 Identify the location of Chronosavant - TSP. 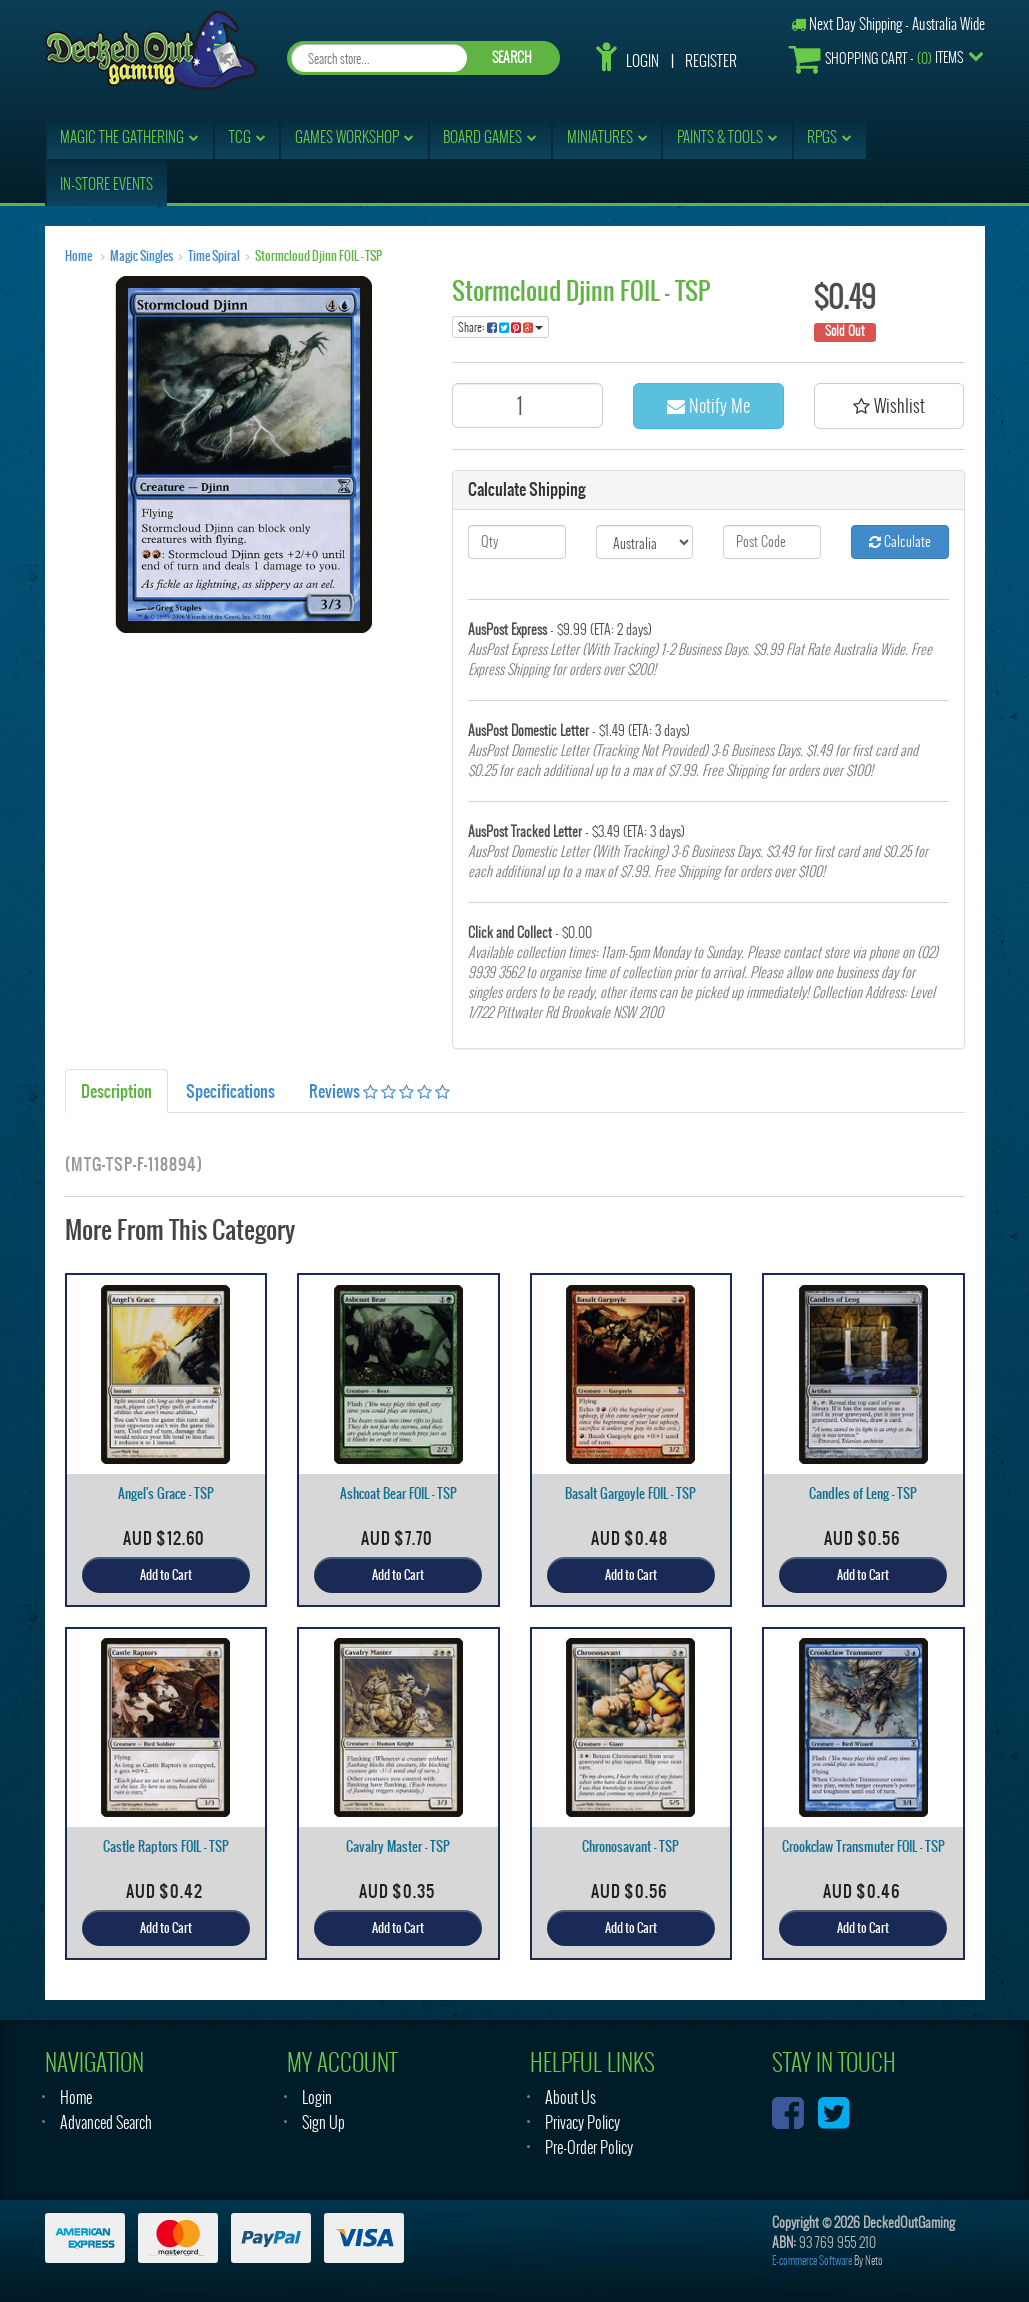
(630, 1846).